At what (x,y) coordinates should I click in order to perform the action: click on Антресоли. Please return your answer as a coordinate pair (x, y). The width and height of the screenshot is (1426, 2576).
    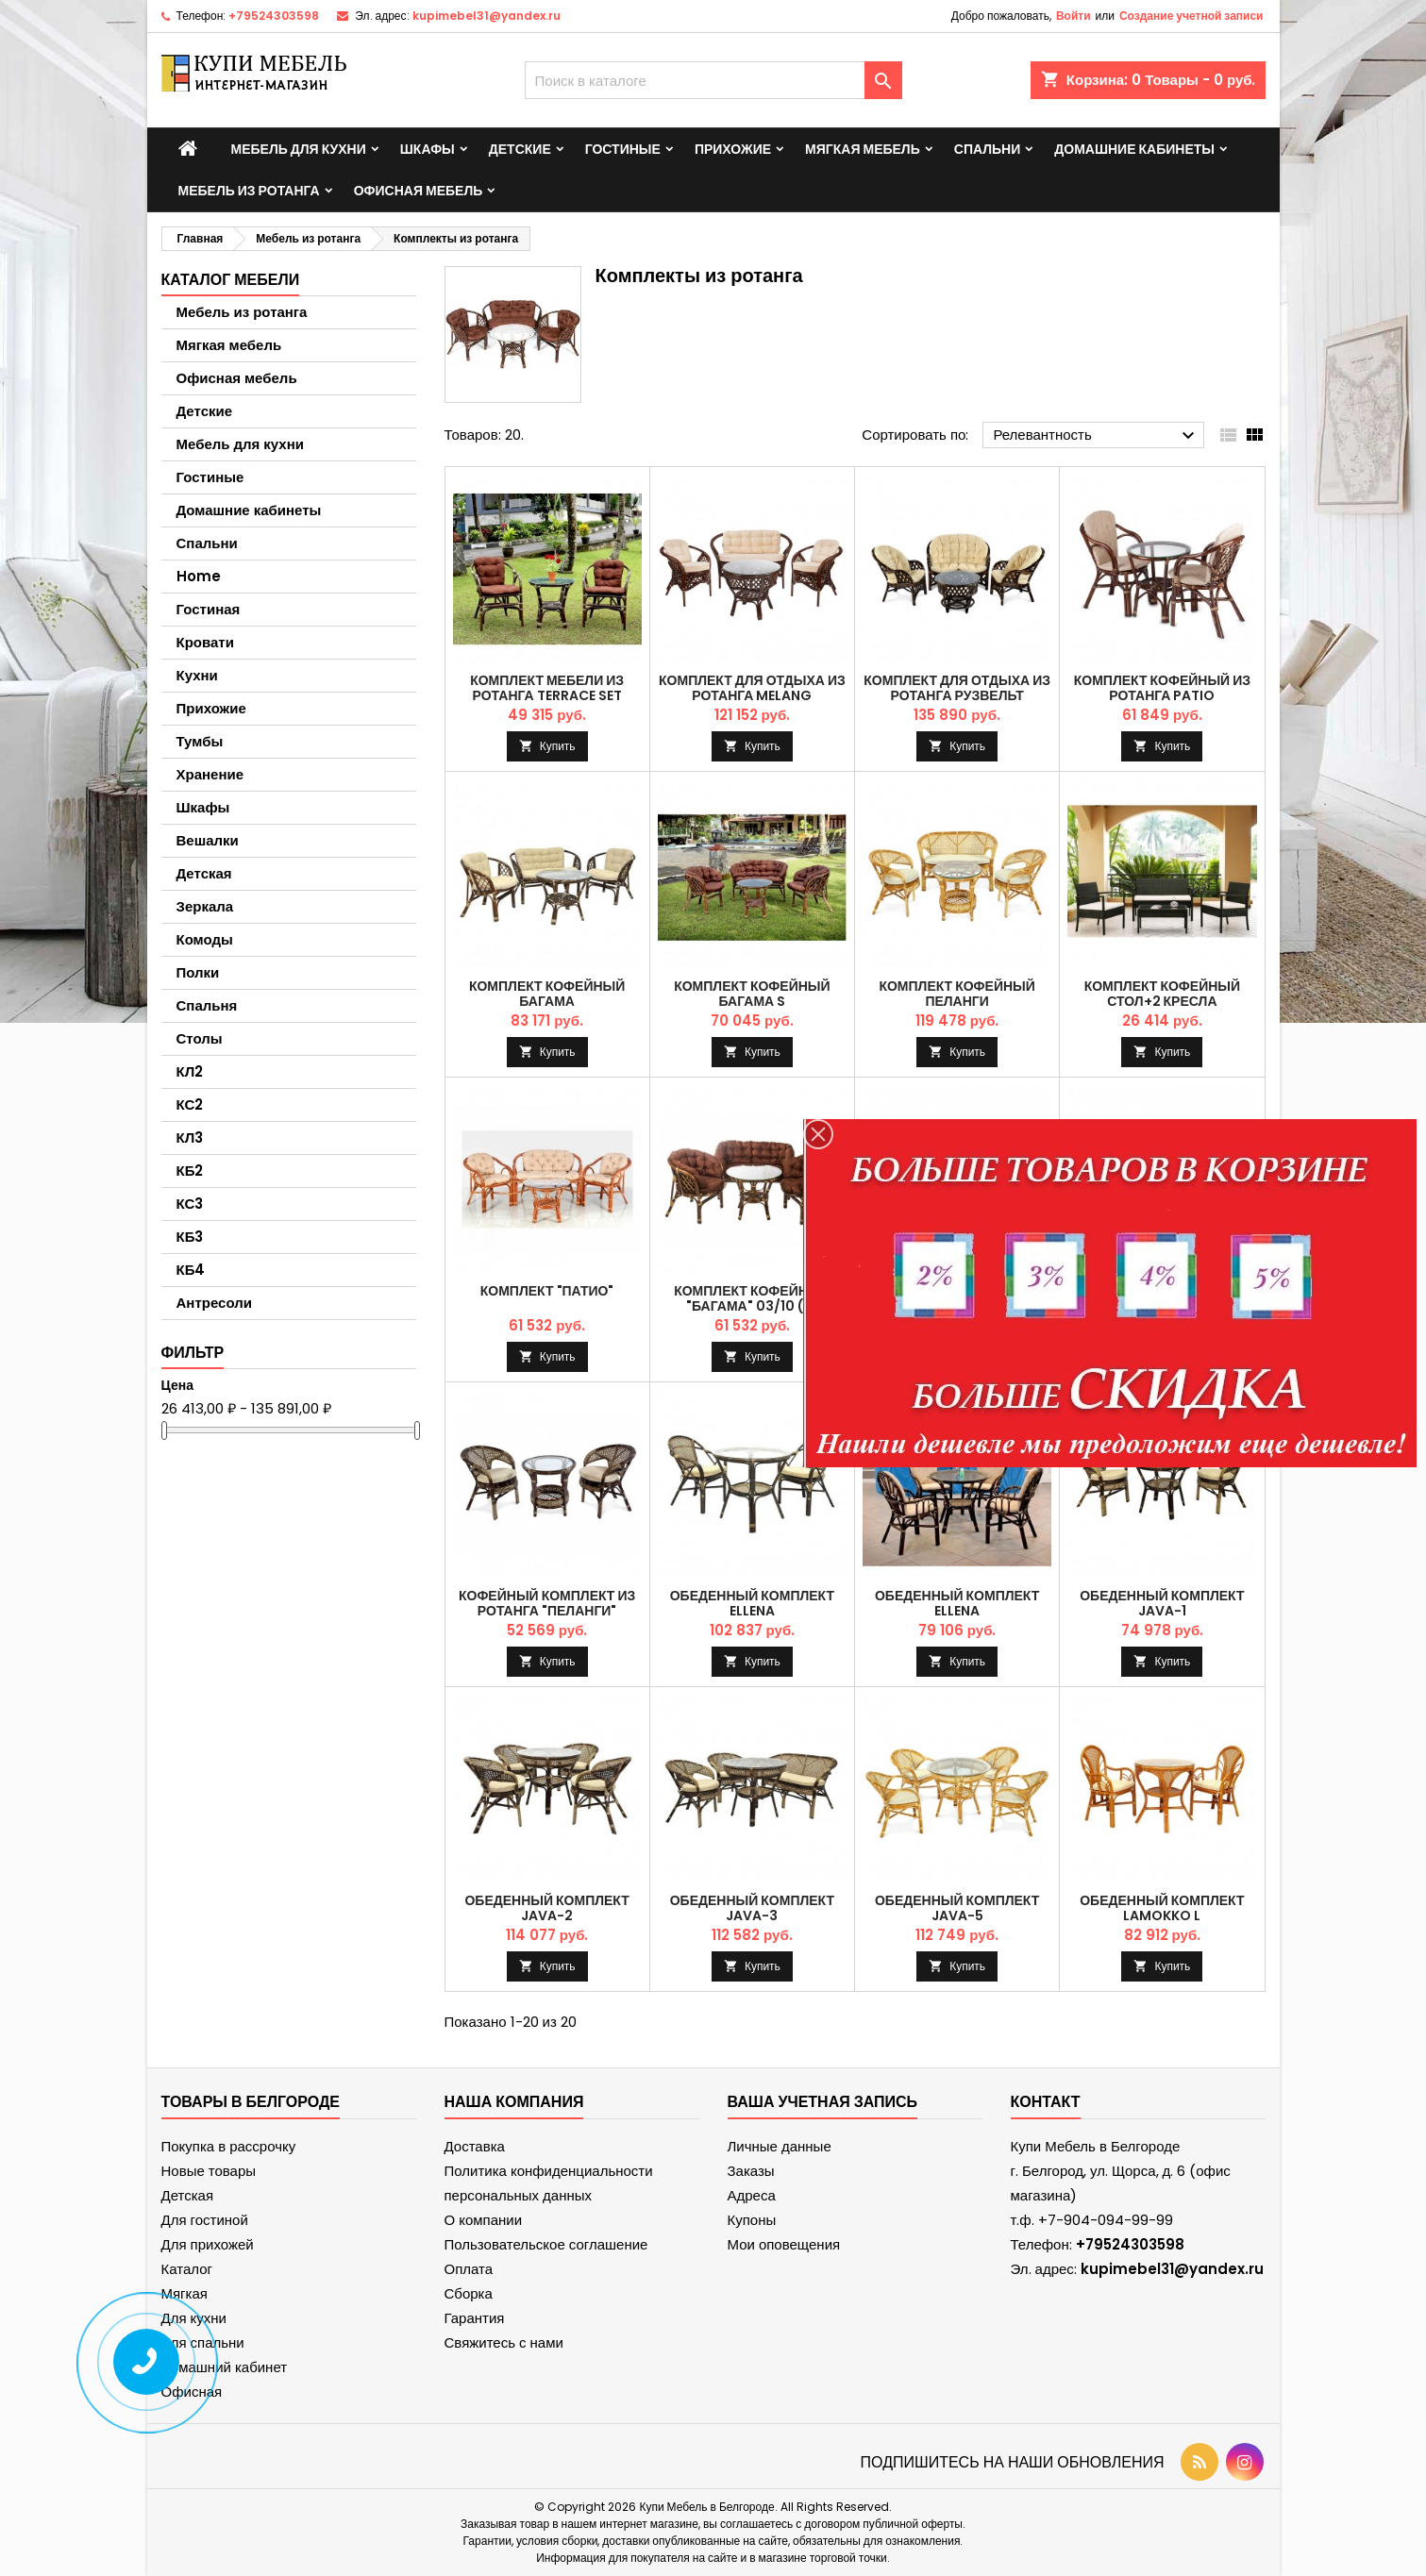
    Looking at the image, I should click on (214, 1303).